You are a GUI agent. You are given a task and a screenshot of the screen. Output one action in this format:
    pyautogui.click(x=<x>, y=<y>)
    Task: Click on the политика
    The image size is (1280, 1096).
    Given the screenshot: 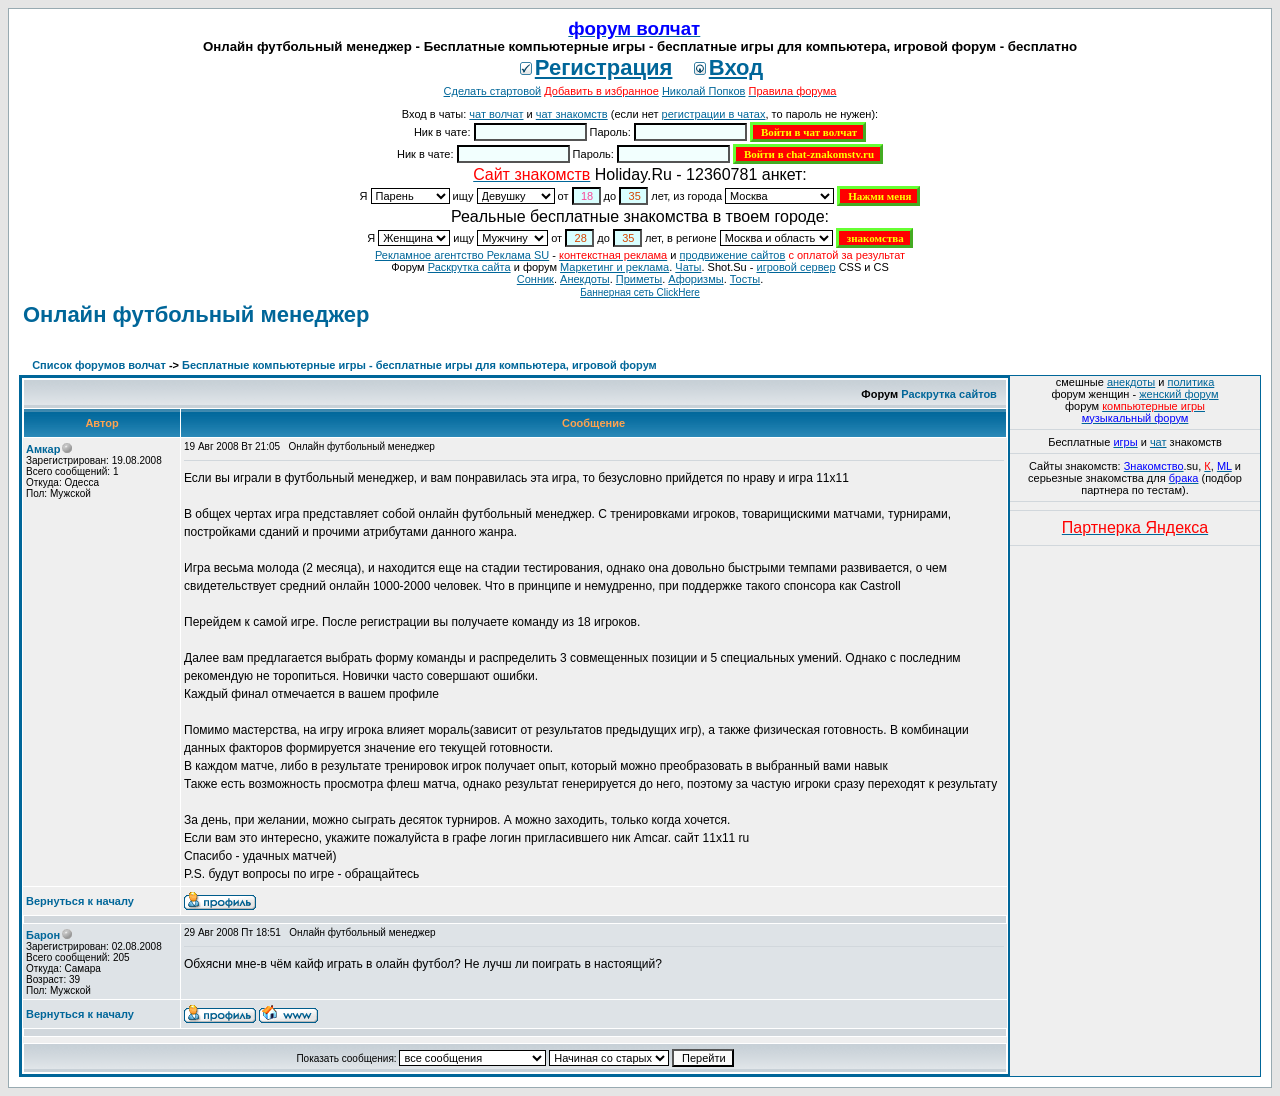 What is the action you would take?
    pyautogui.click(x=1191, y=382)
    